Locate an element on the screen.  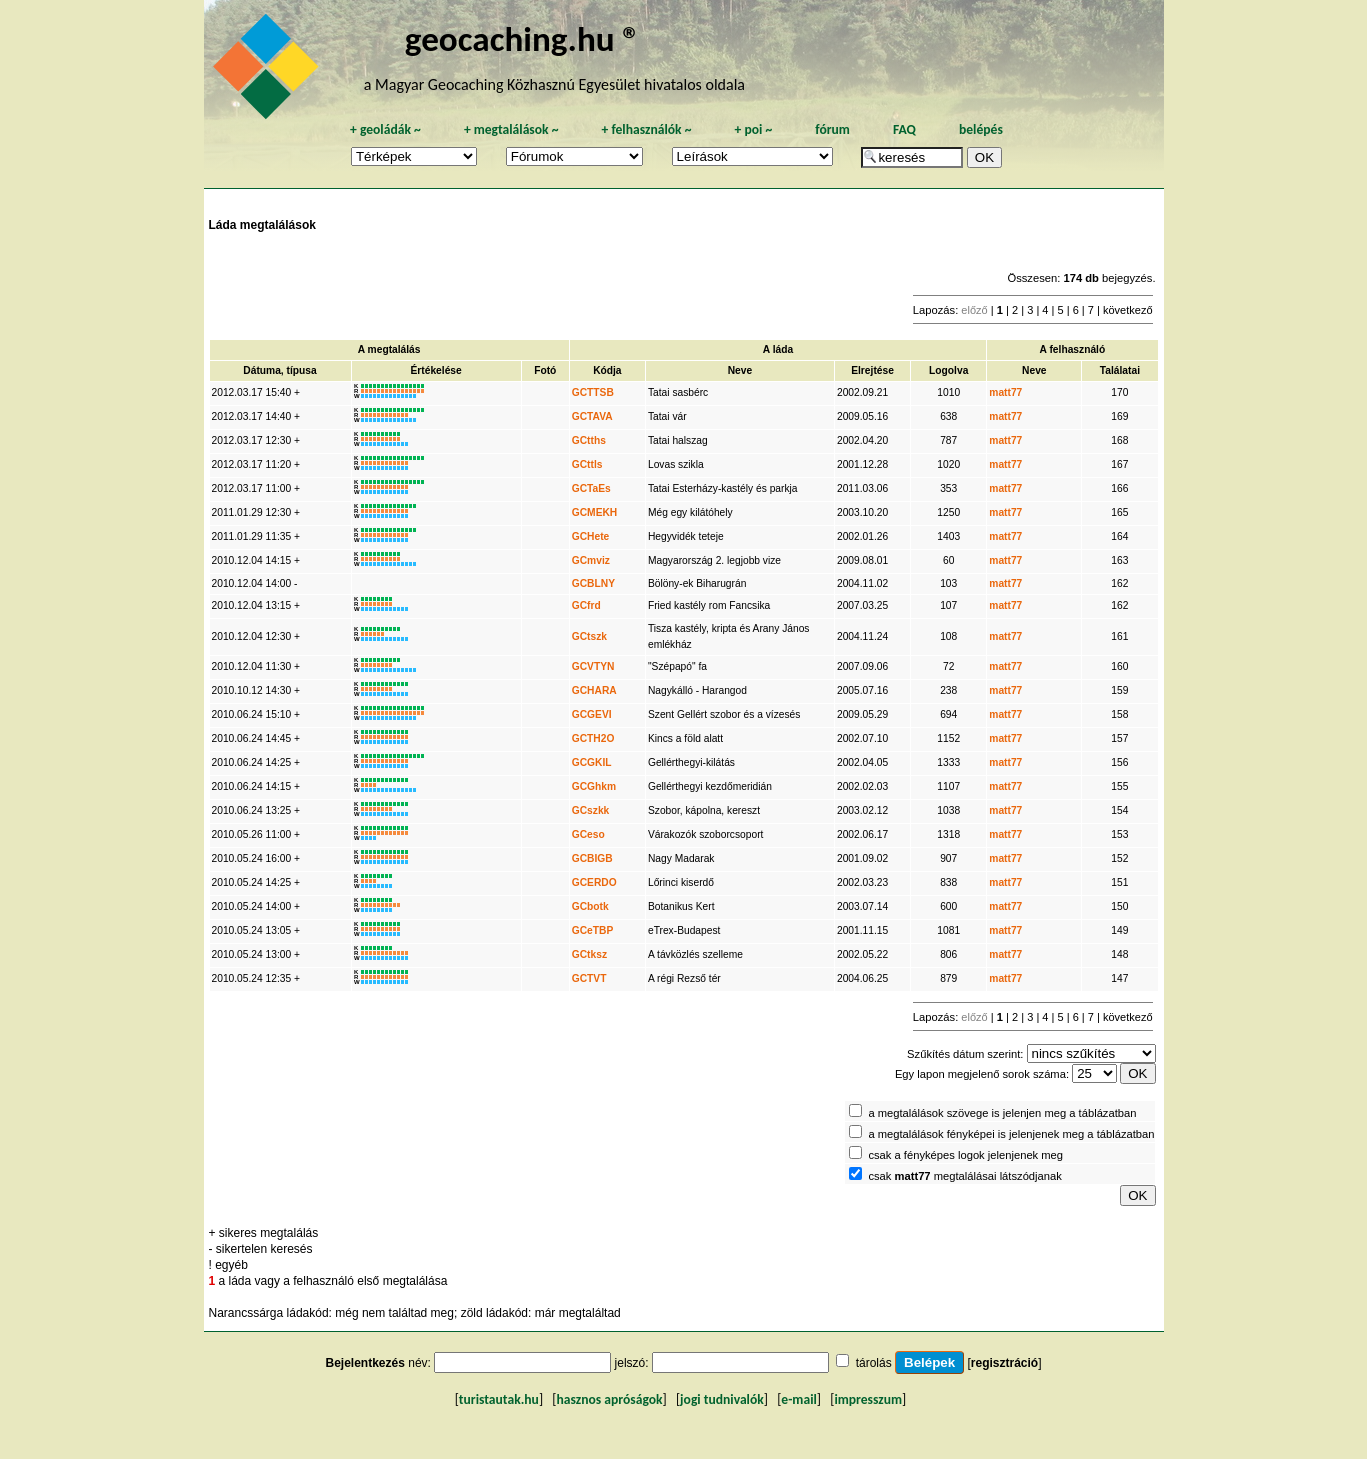
matt77 is located at coordinates (1005, 392).